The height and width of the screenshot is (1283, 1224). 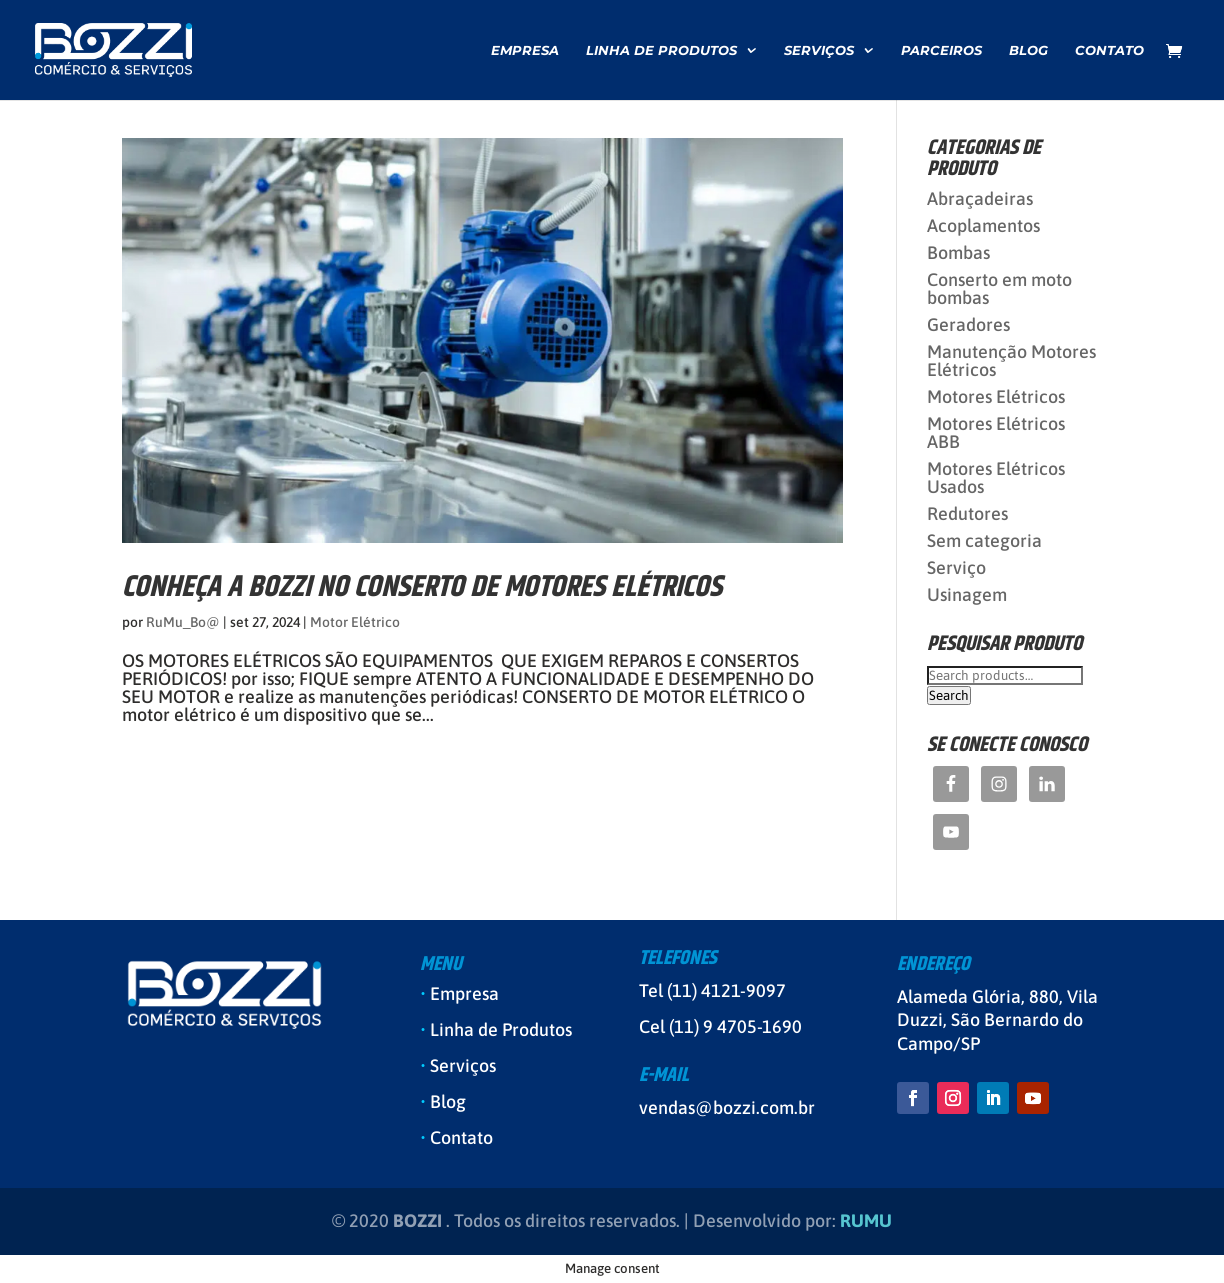 What do you see at coordinates (866, 1220) in the screenshot?
I see `RUMU` at bounding box center [866, 1220].